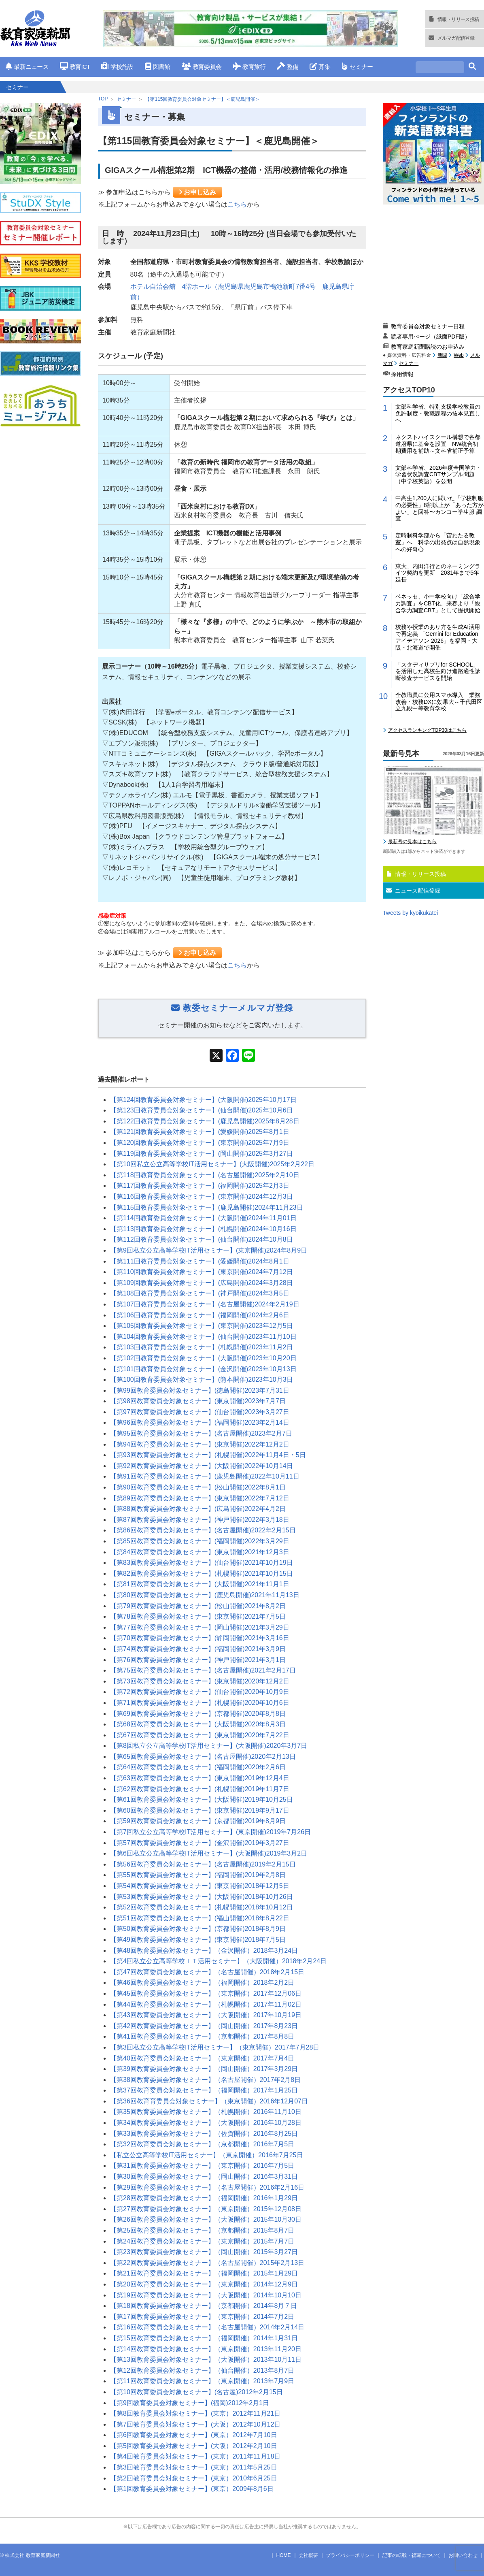 The height and width of the screenshot is (2576, 484). Describe the element at coordinates (206, 2155) in the screenshot. I see `【私立公立高等学校IT活用セミナー】（東京開催）2016年7月25日` at that location.